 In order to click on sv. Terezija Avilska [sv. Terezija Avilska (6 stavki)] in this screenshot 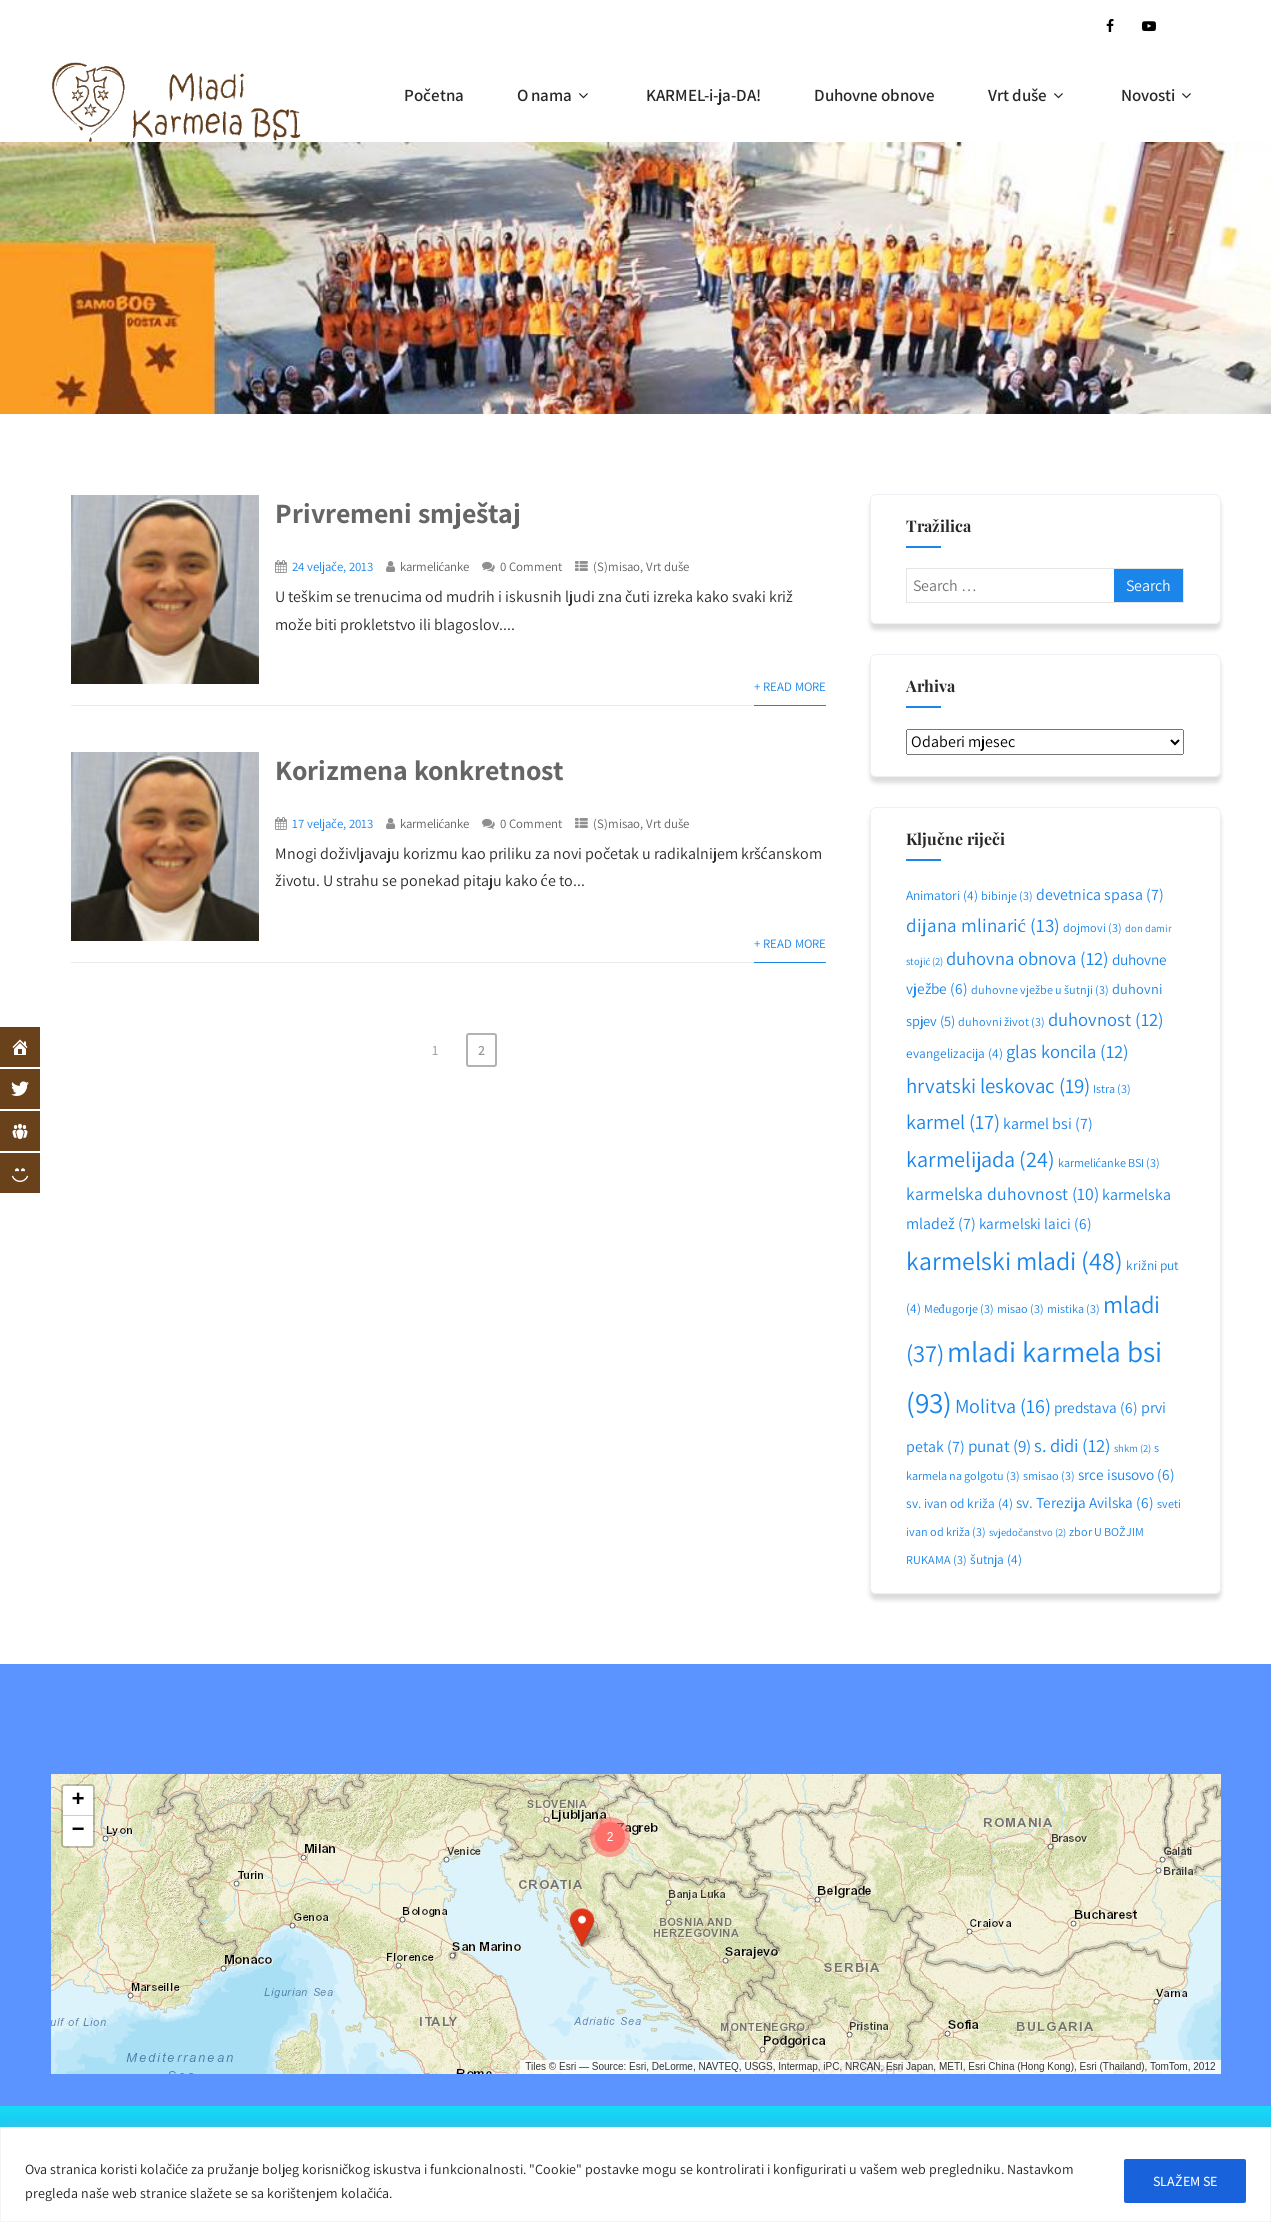, I will do `click(1085, 1502)`.